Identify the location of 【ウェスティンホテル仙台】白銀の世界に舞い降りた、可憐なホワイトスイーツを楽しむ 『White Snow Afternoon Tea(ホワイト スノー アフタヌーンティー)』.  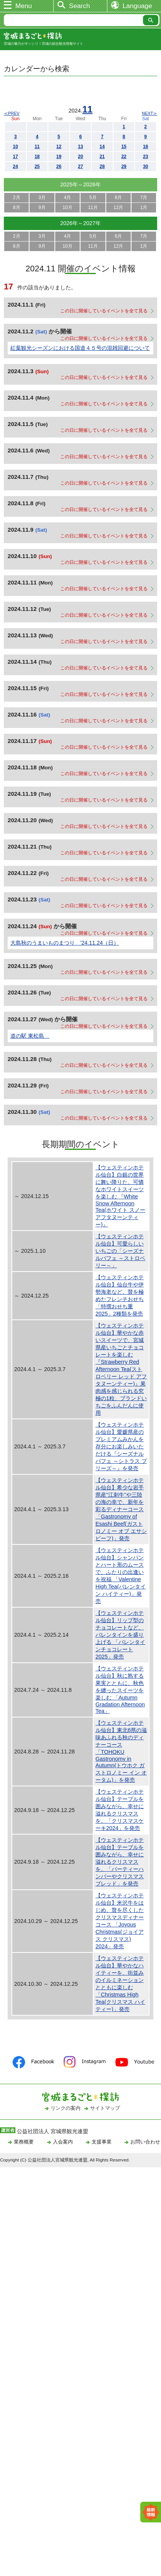
(120, 1196).